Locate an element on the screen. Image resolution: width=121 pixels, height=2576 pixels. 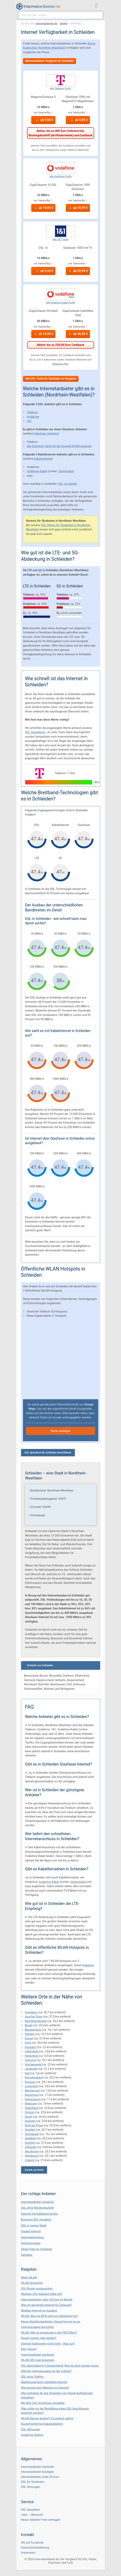
Glasfaser Anbieter is located at coordinates (46, 433).